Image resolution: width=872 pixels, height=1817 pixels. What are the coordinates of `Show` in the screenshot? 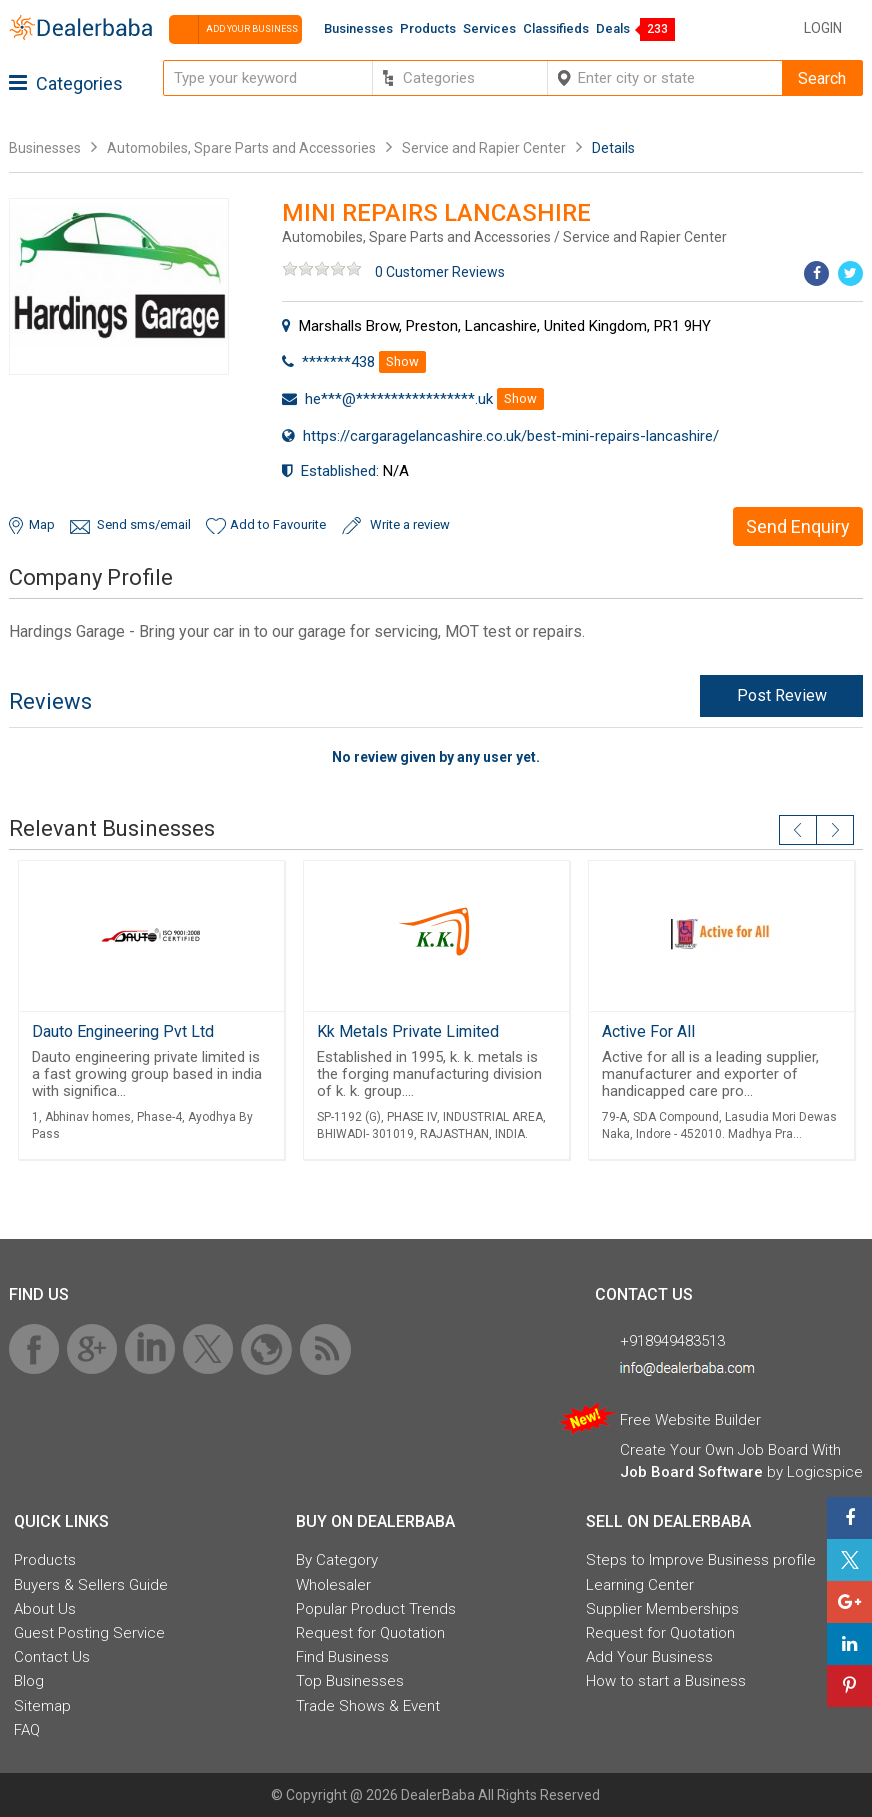 It's located at (402, 361).